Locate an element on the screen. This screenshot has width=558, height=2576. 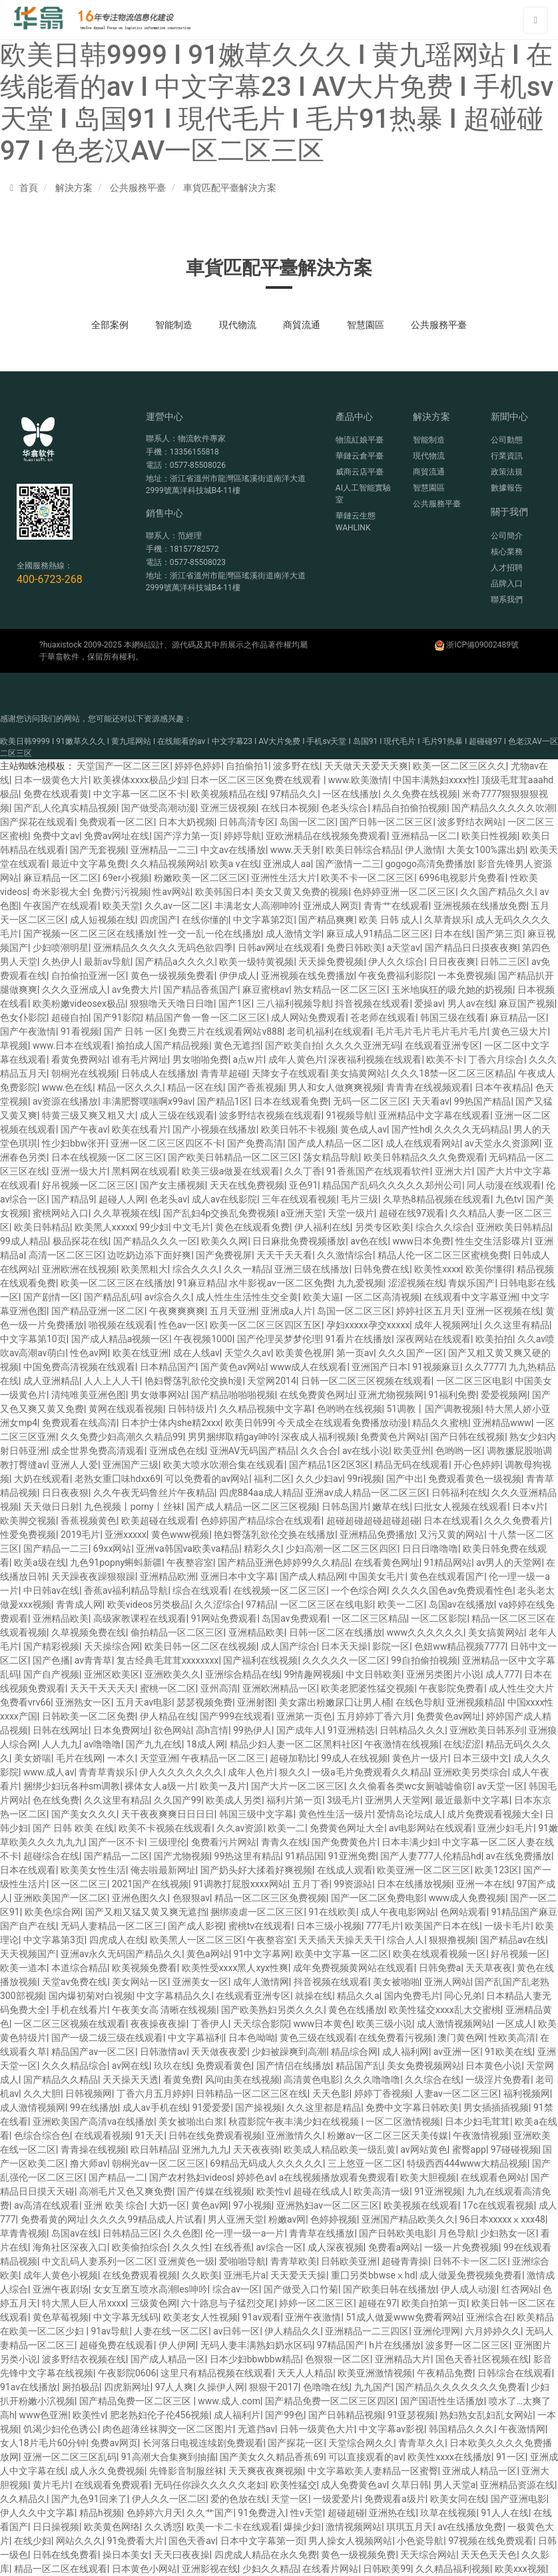
亚洲精品中文字幕在线观看 is located at coordinates (434, 1115).